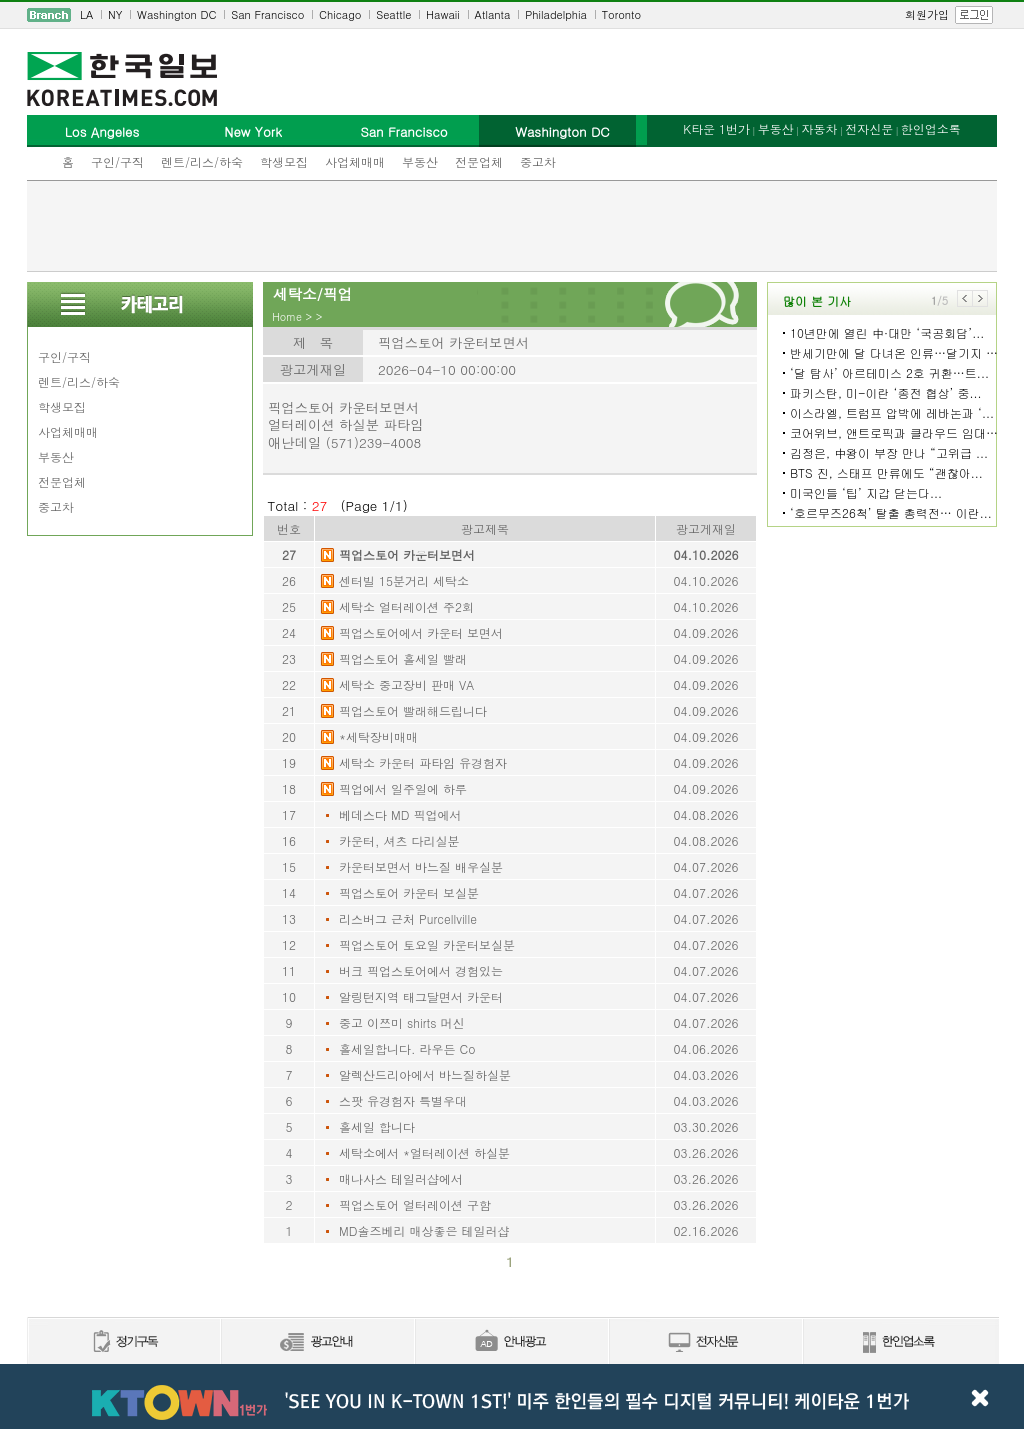  I want to click on 픽업스토어 카운터 보실분, so click(409, 892).